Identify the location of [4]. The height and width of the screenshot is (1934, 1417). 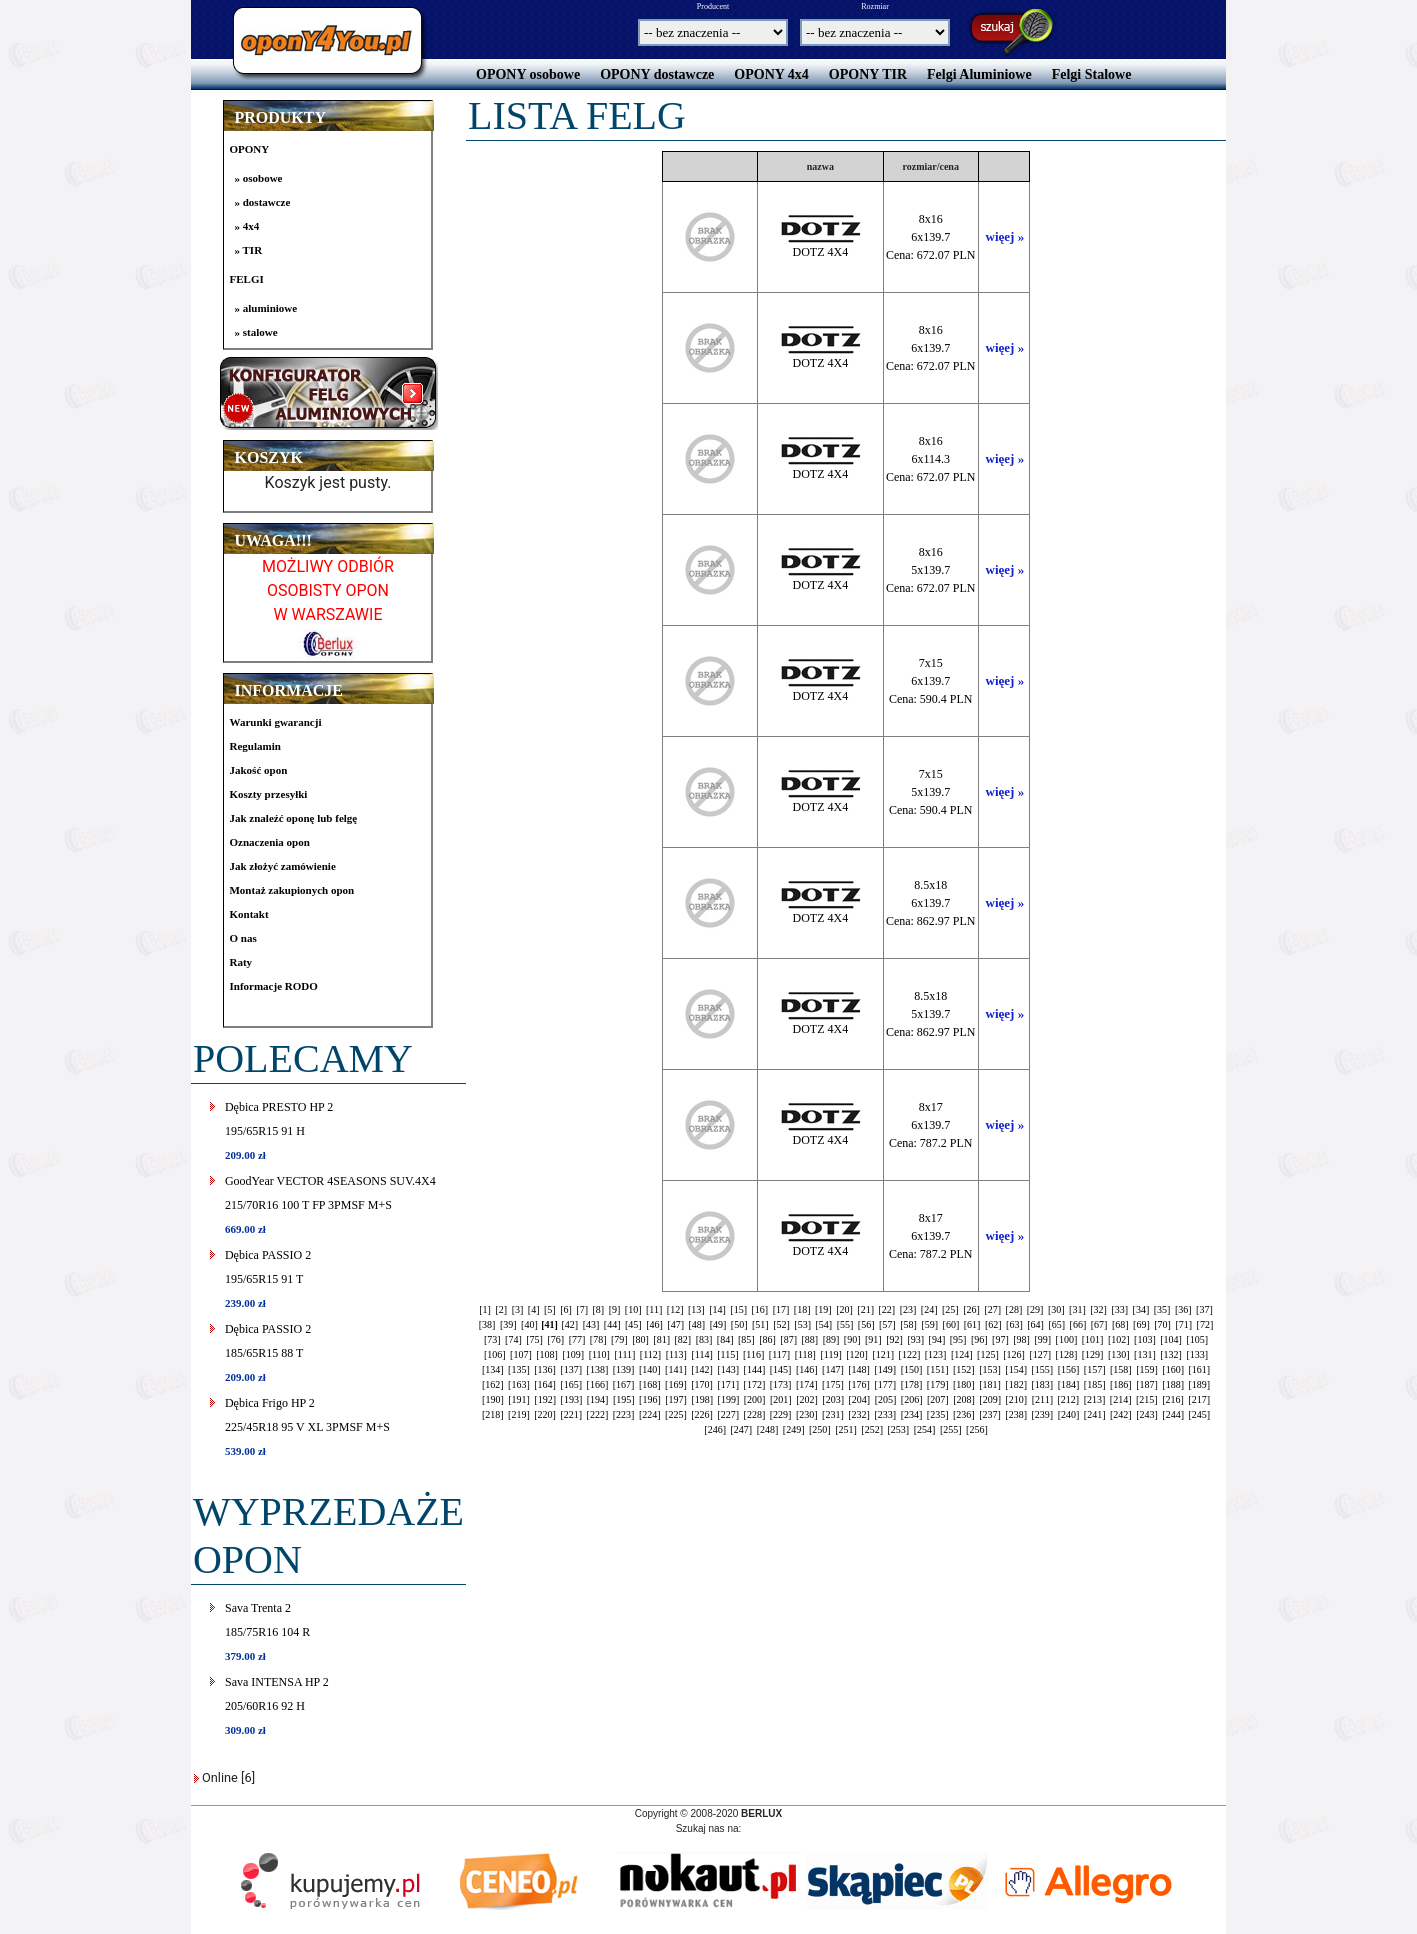
(534, 1309).